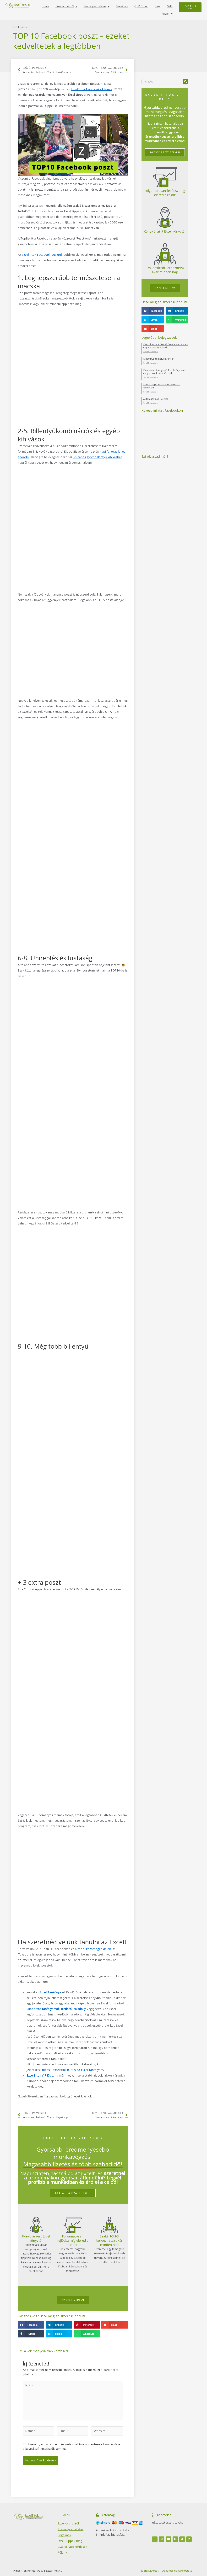  I want to click on (1) VIP Klub, so click(141, 6).